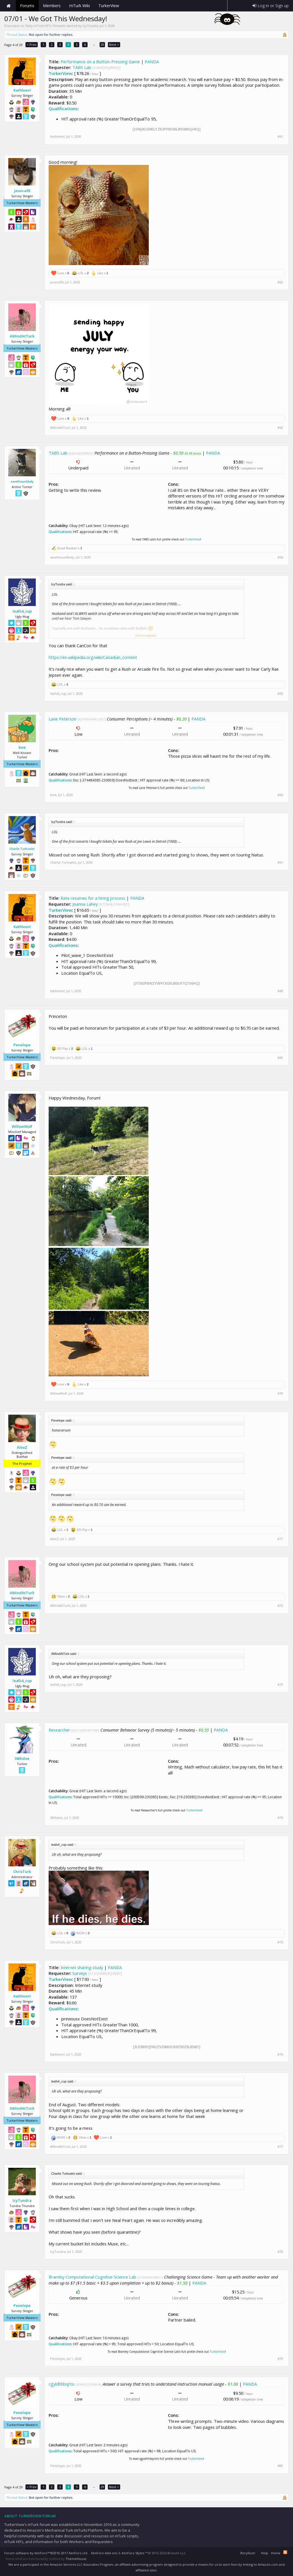  I want to click on Internet sharing study, so click(82, 1967).